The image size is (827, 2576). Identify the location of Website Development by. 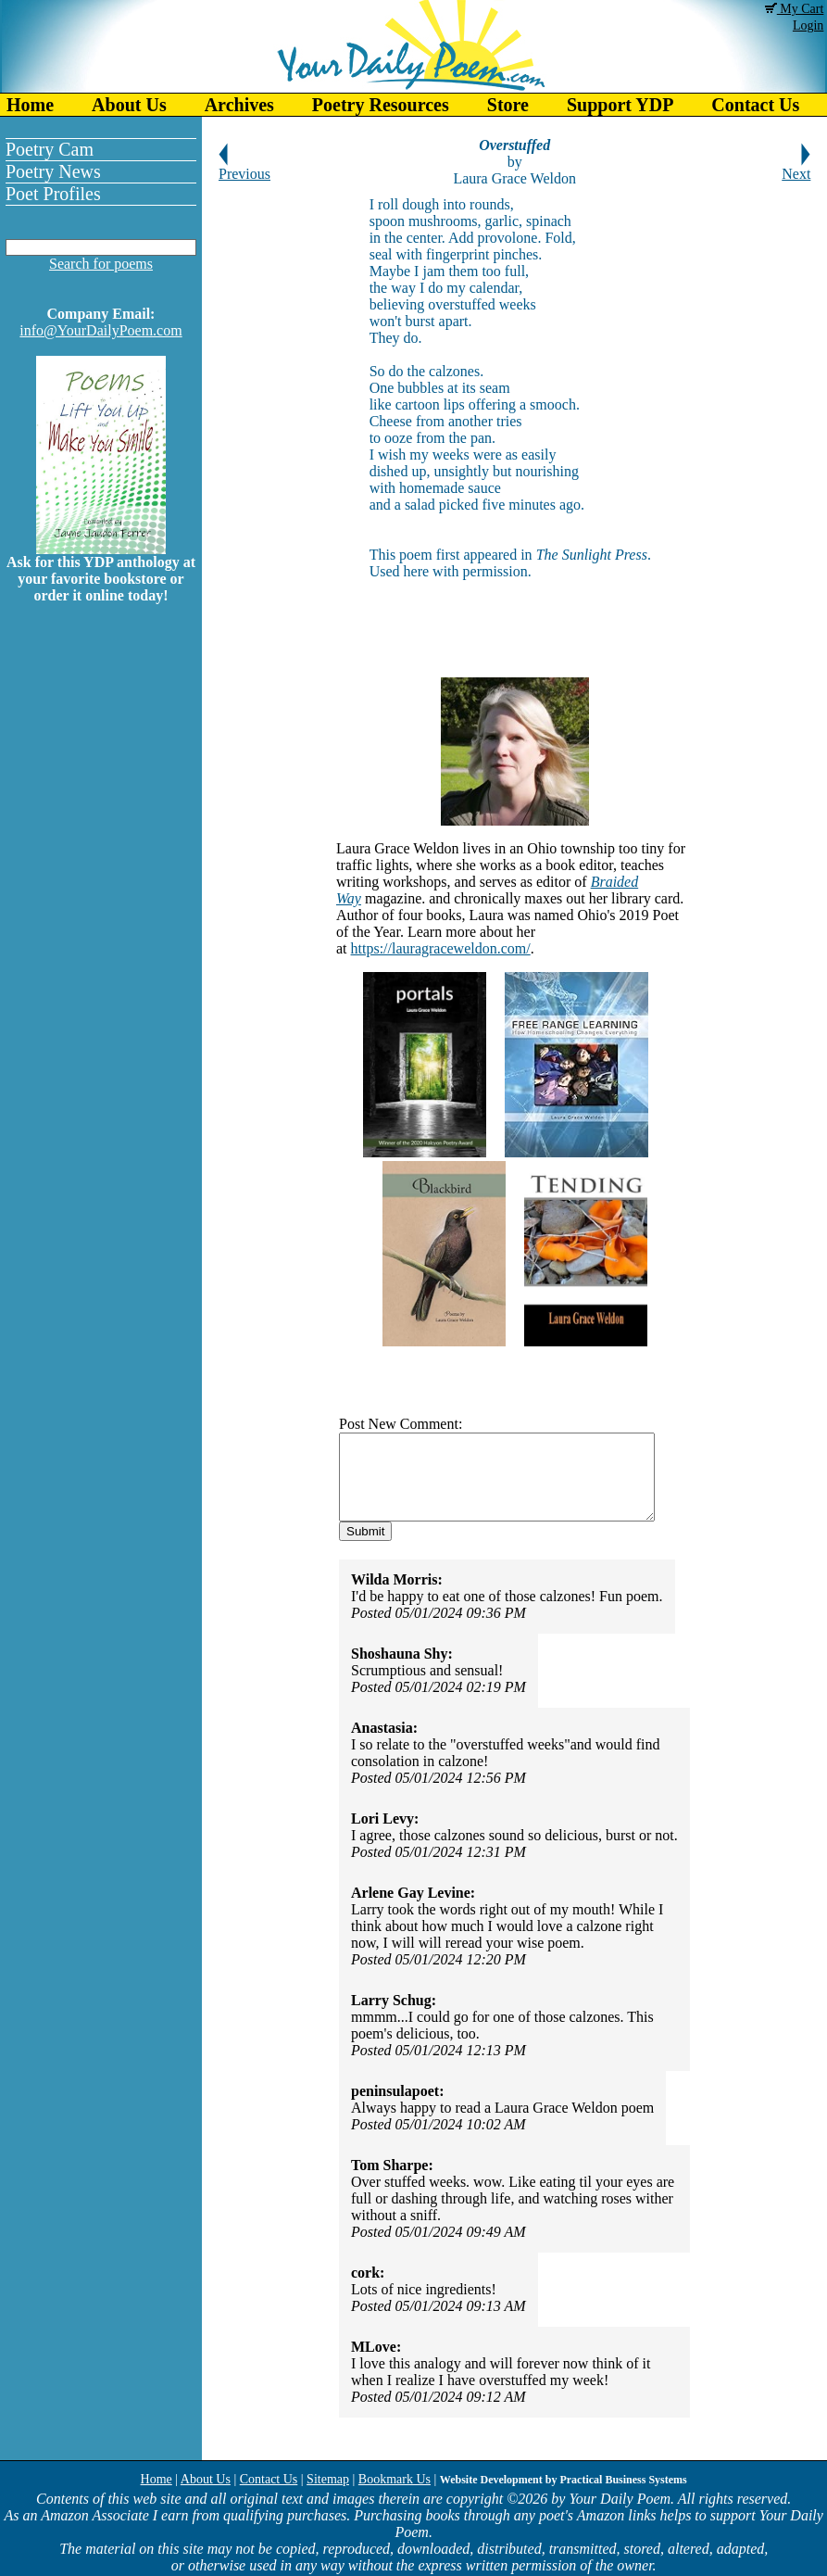
(563, 2479).